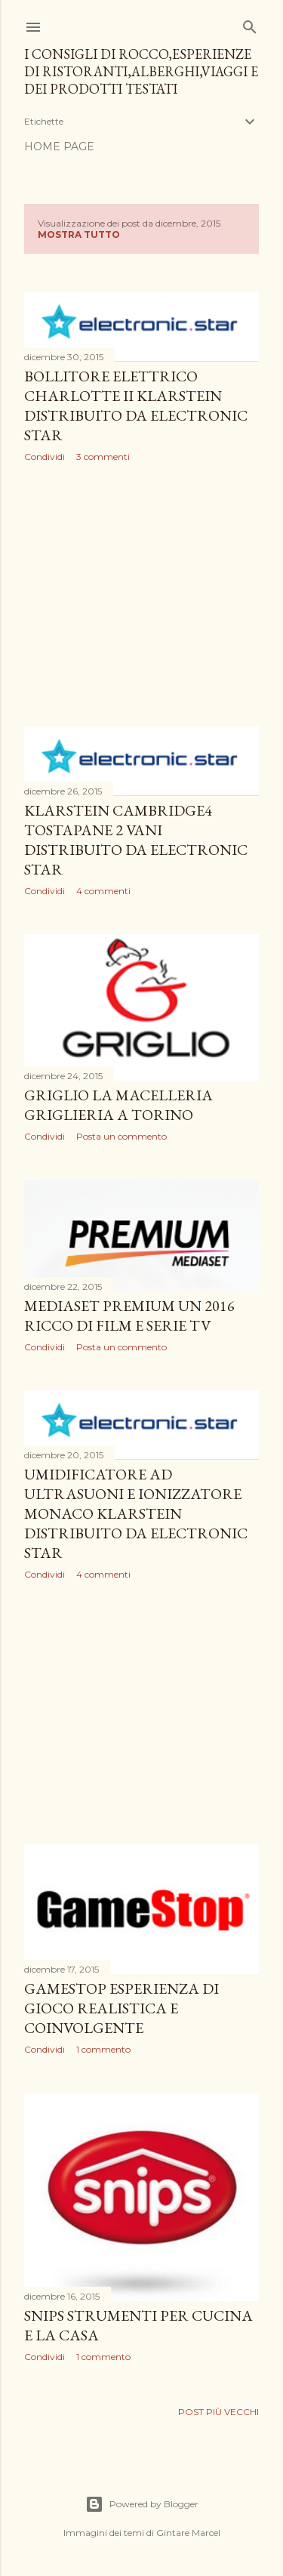  What do you see at coordinates (141, 71) in the screenshot?
I see `I consigli di Rocco,esperienze di ristoranti,alberghi,viaggi e dei prodotti testati` at bounding box center [141, 71].